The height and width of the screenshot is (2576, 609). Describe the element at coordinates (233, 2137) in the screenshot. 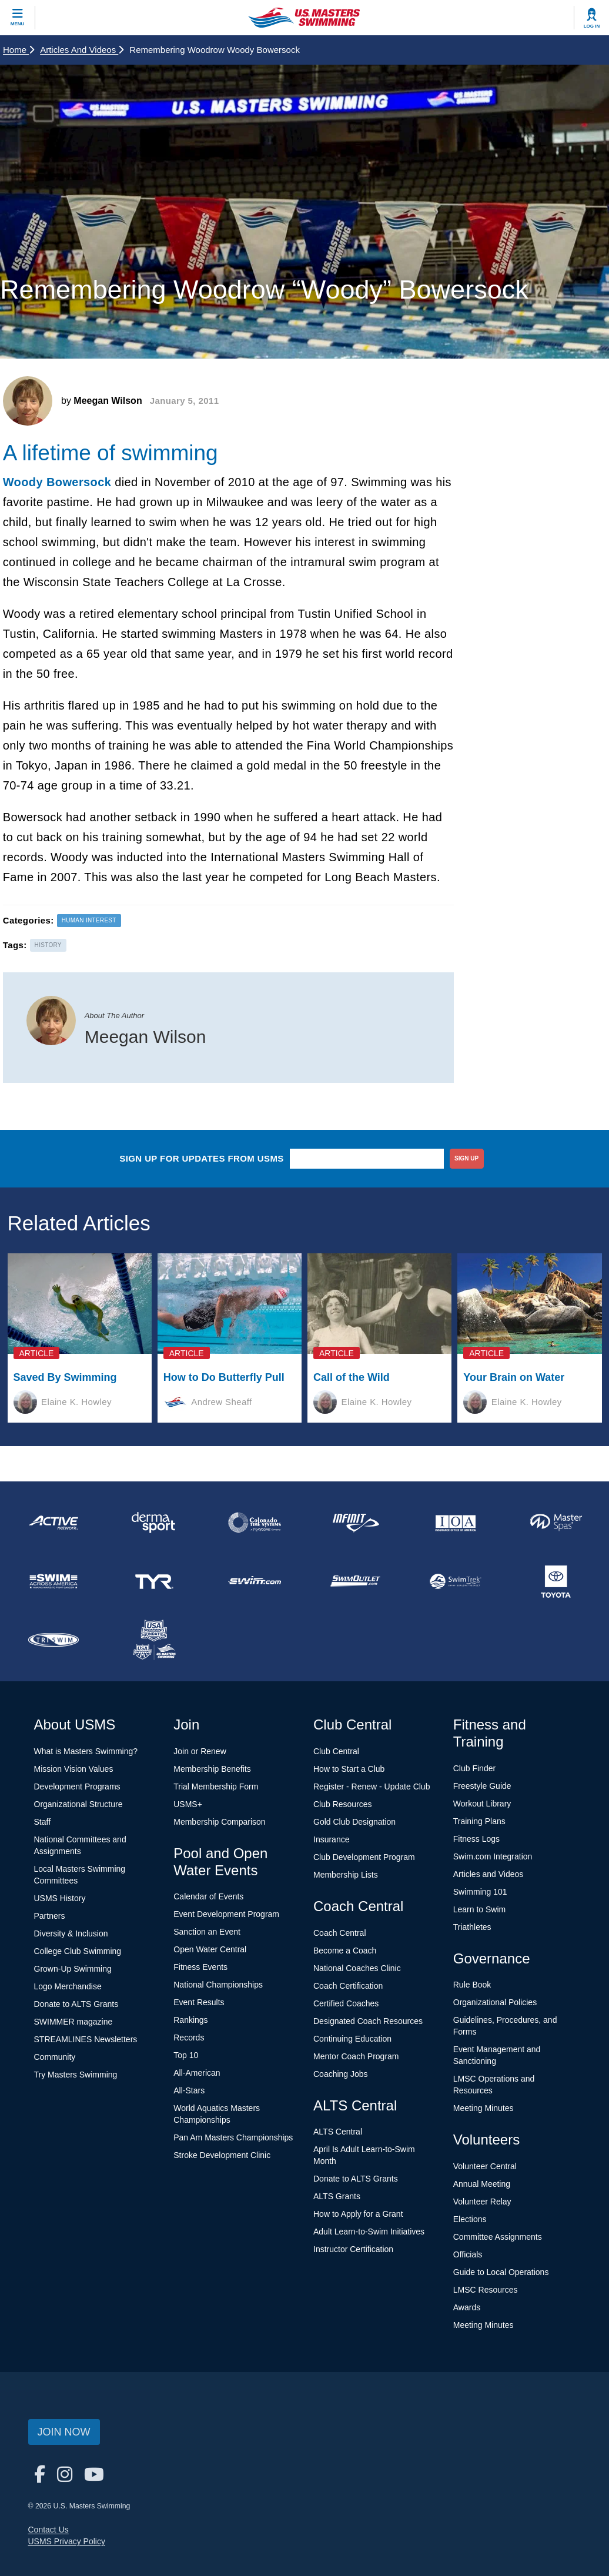

I see `Pan Am Masters Championships` at that location.